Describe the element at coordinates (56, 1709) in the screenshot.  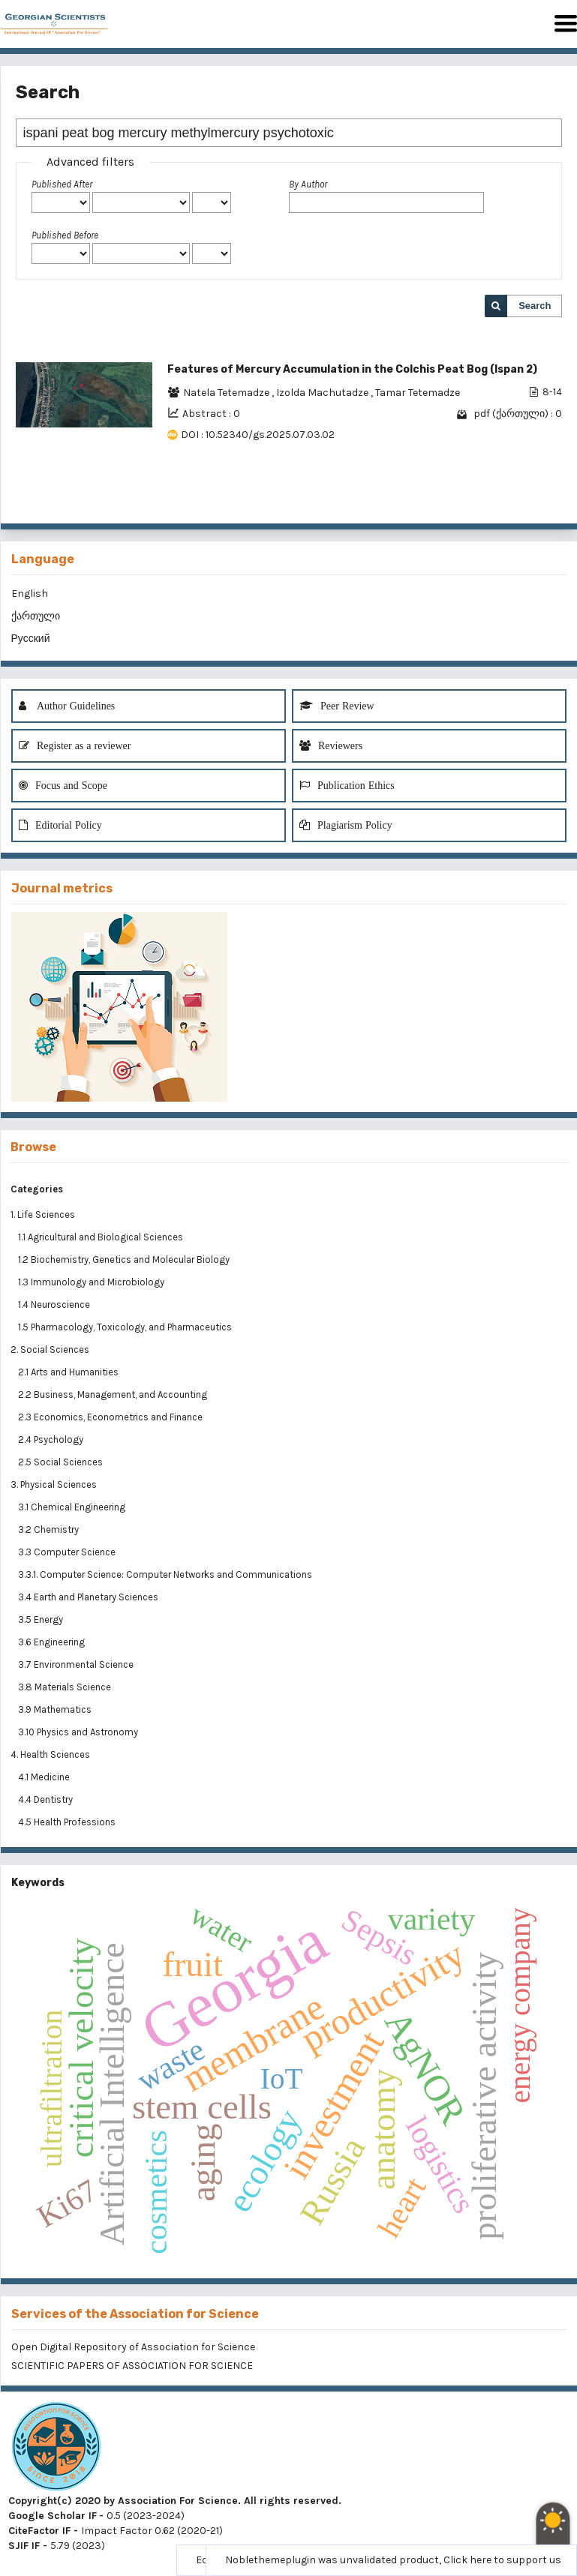
I see `3.9 Mathematics` at that location.